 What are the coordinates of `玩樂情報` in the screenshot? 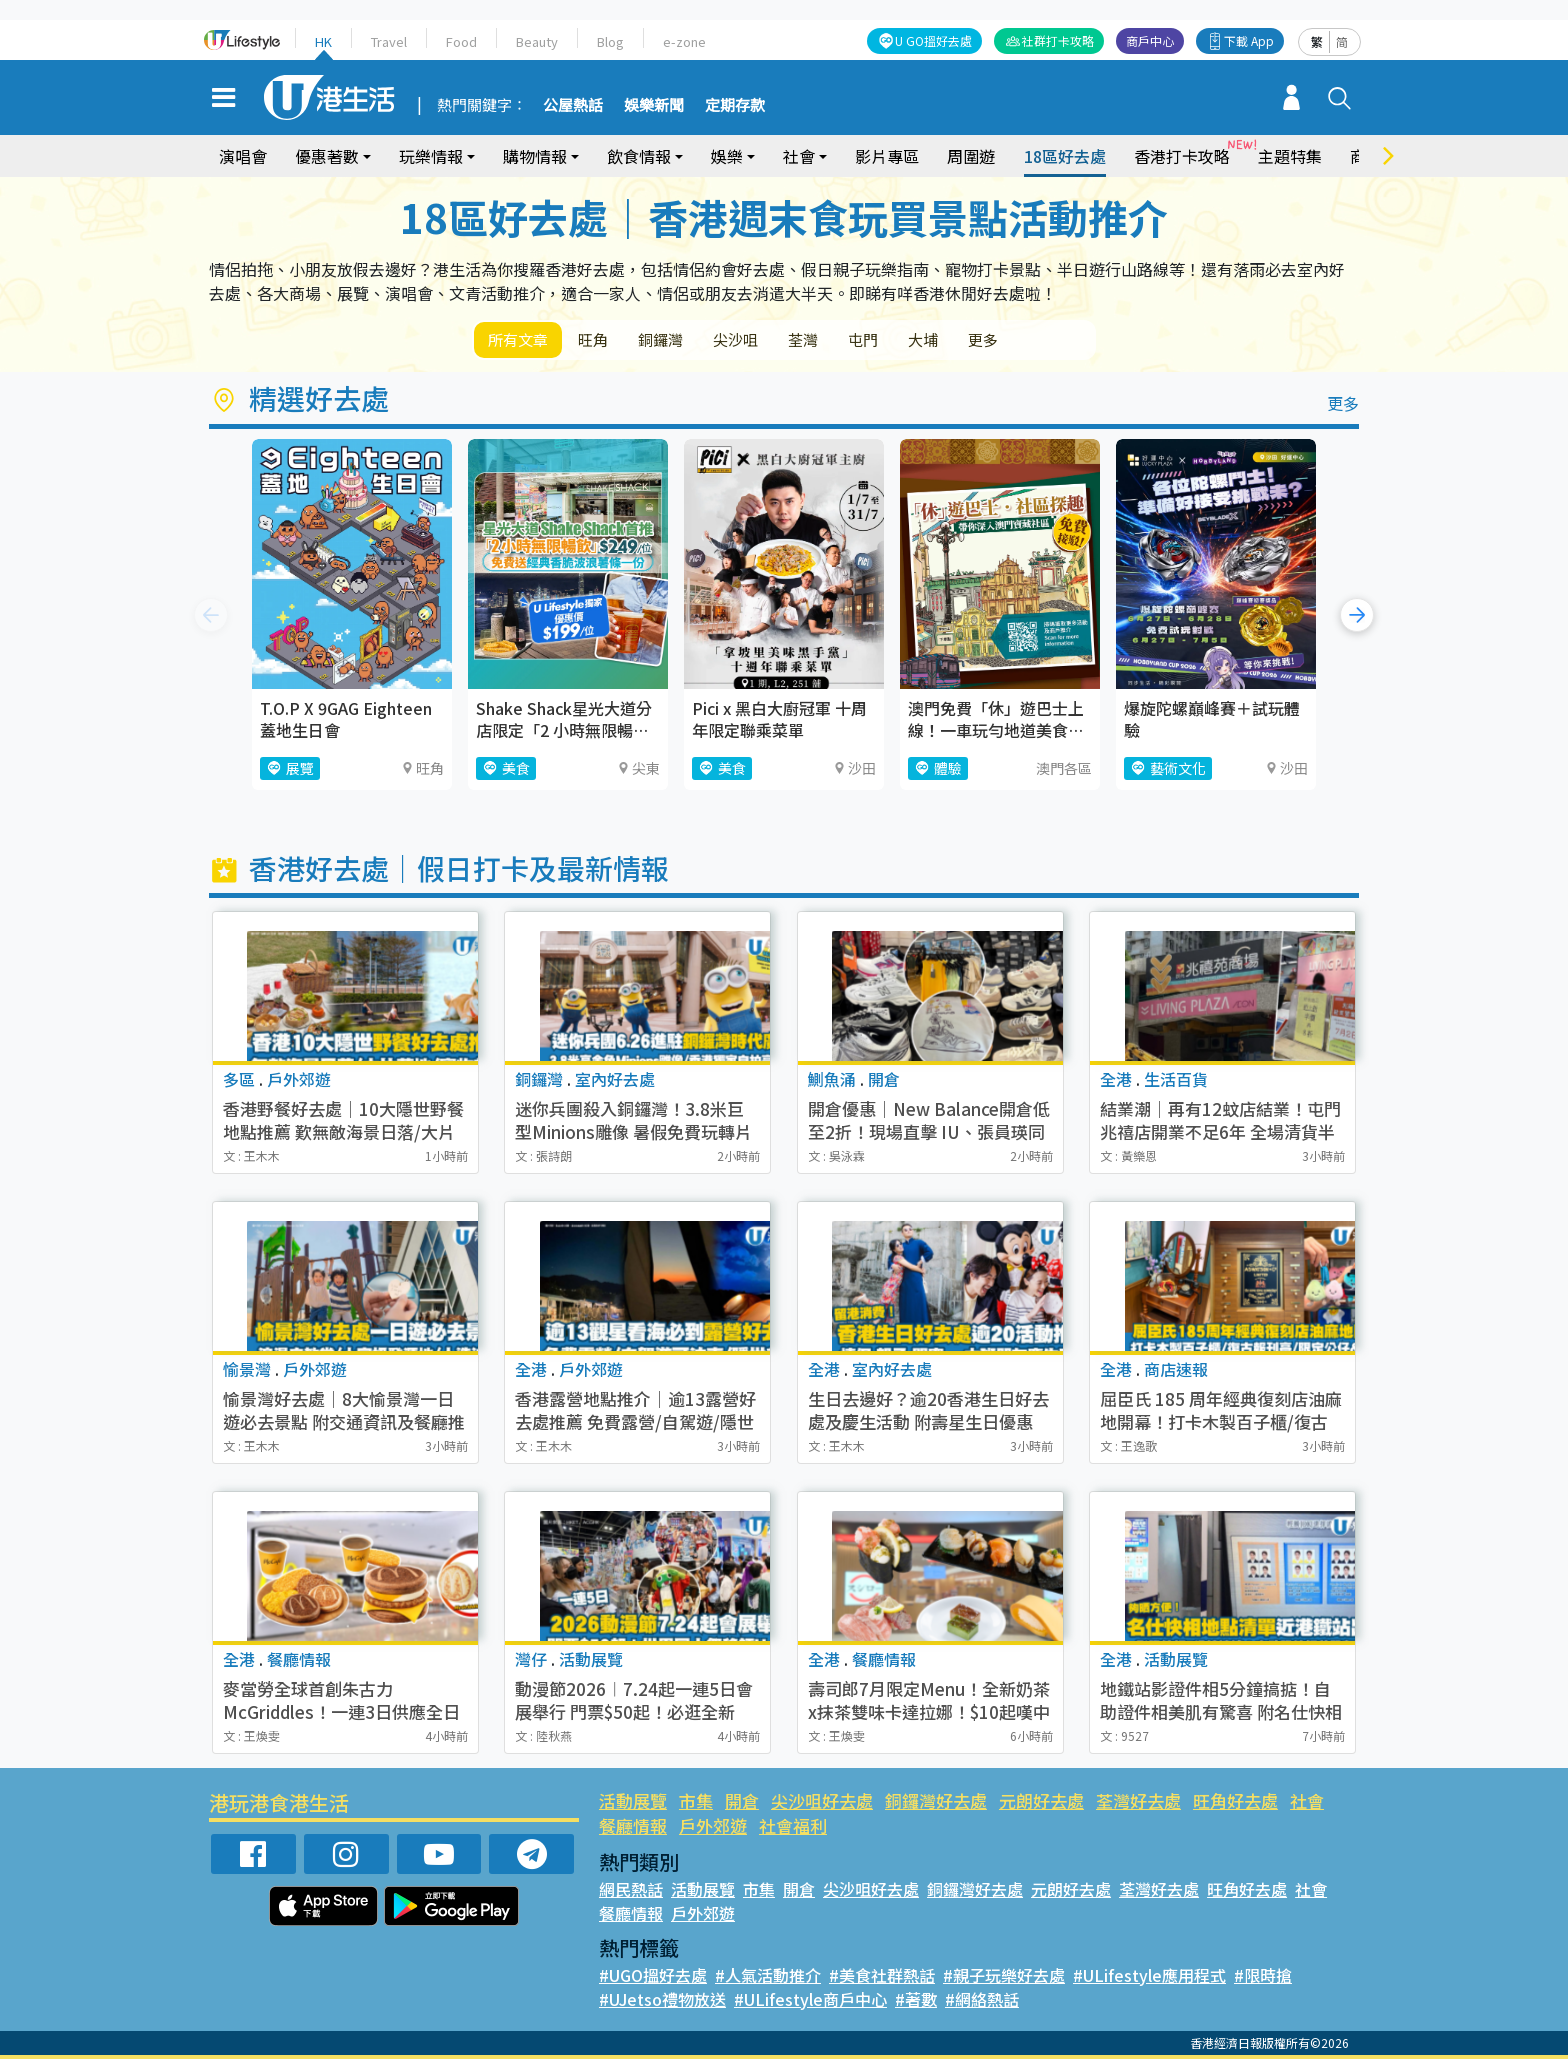 It's located at (431, 156).